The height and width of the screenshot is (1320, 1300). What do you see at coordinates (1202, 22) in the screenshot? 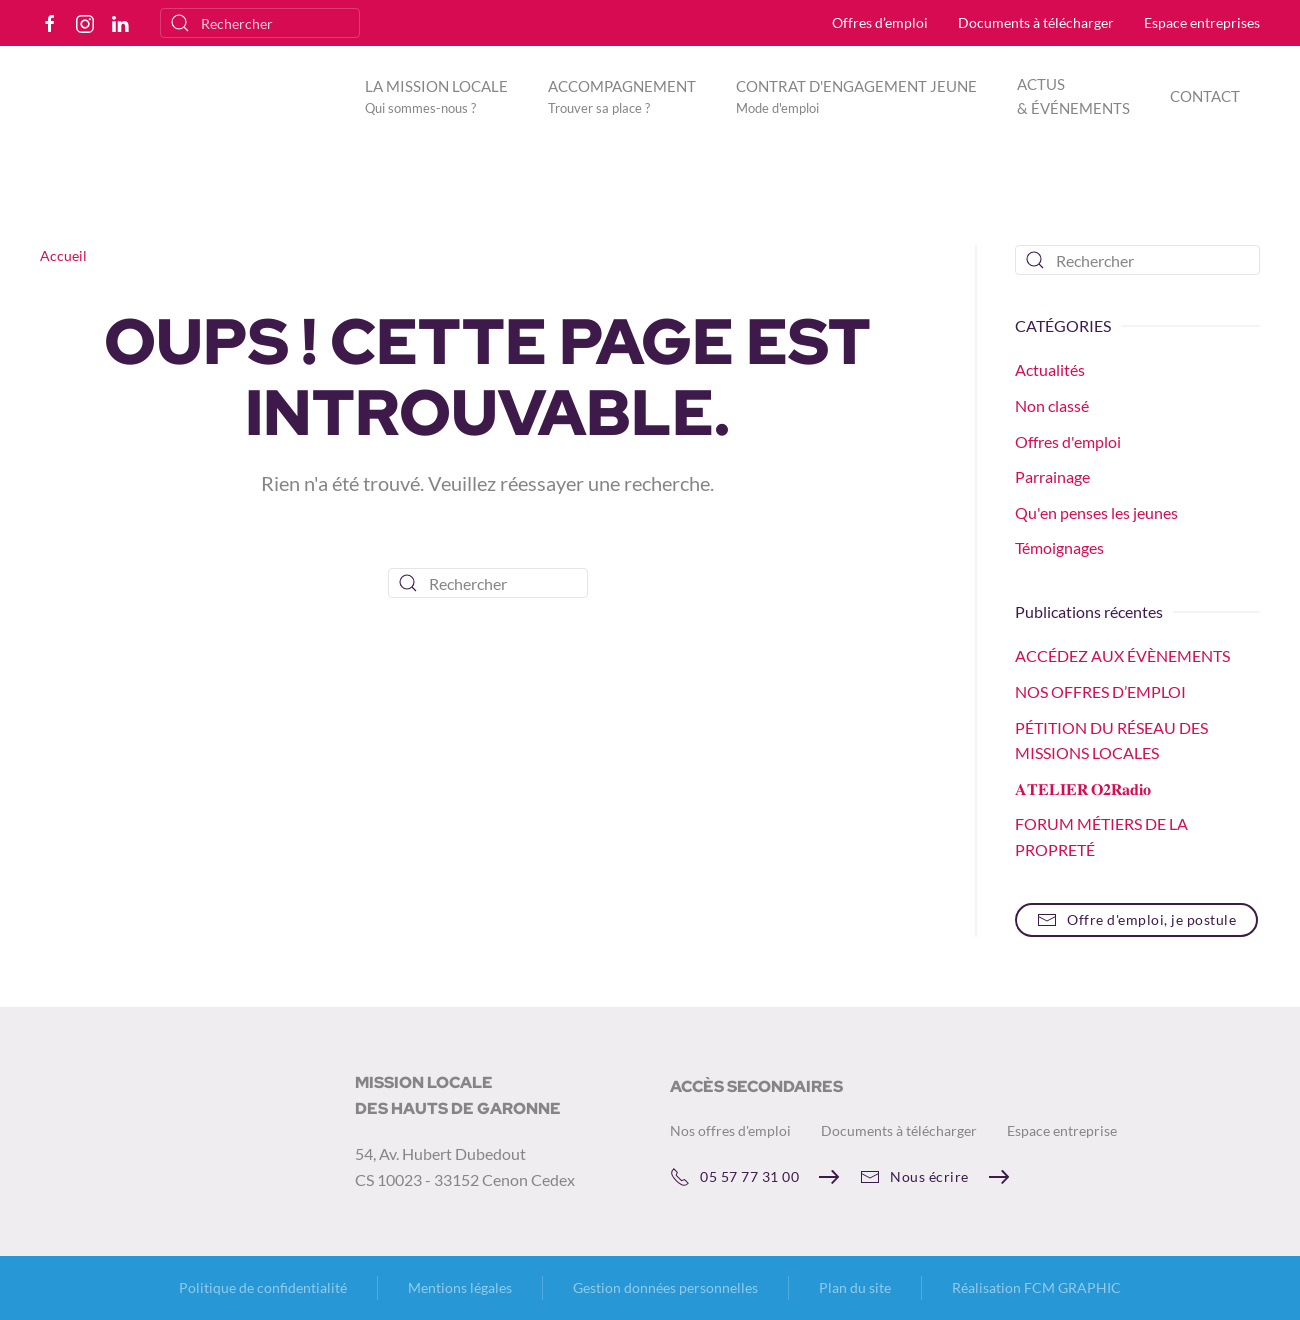
I see `Espace entreprises` at bounding box center [1202, 22].